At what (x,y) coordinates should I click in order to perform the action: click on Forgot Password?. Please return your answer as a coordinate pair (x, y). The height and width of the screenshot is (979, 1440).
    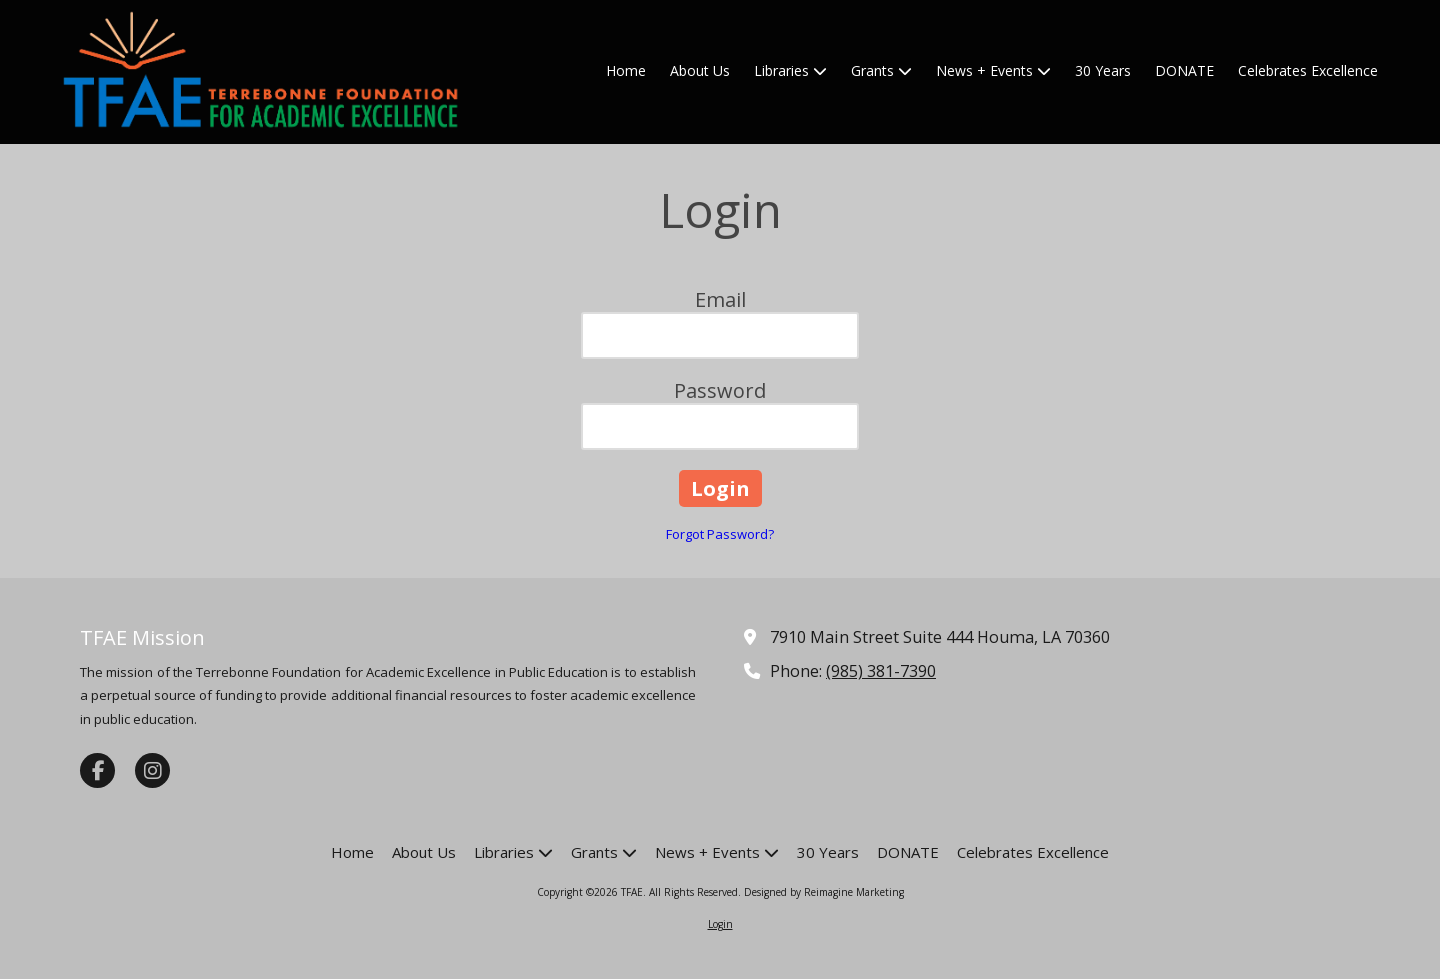
    Looking at the image, I should click on (720, 534).